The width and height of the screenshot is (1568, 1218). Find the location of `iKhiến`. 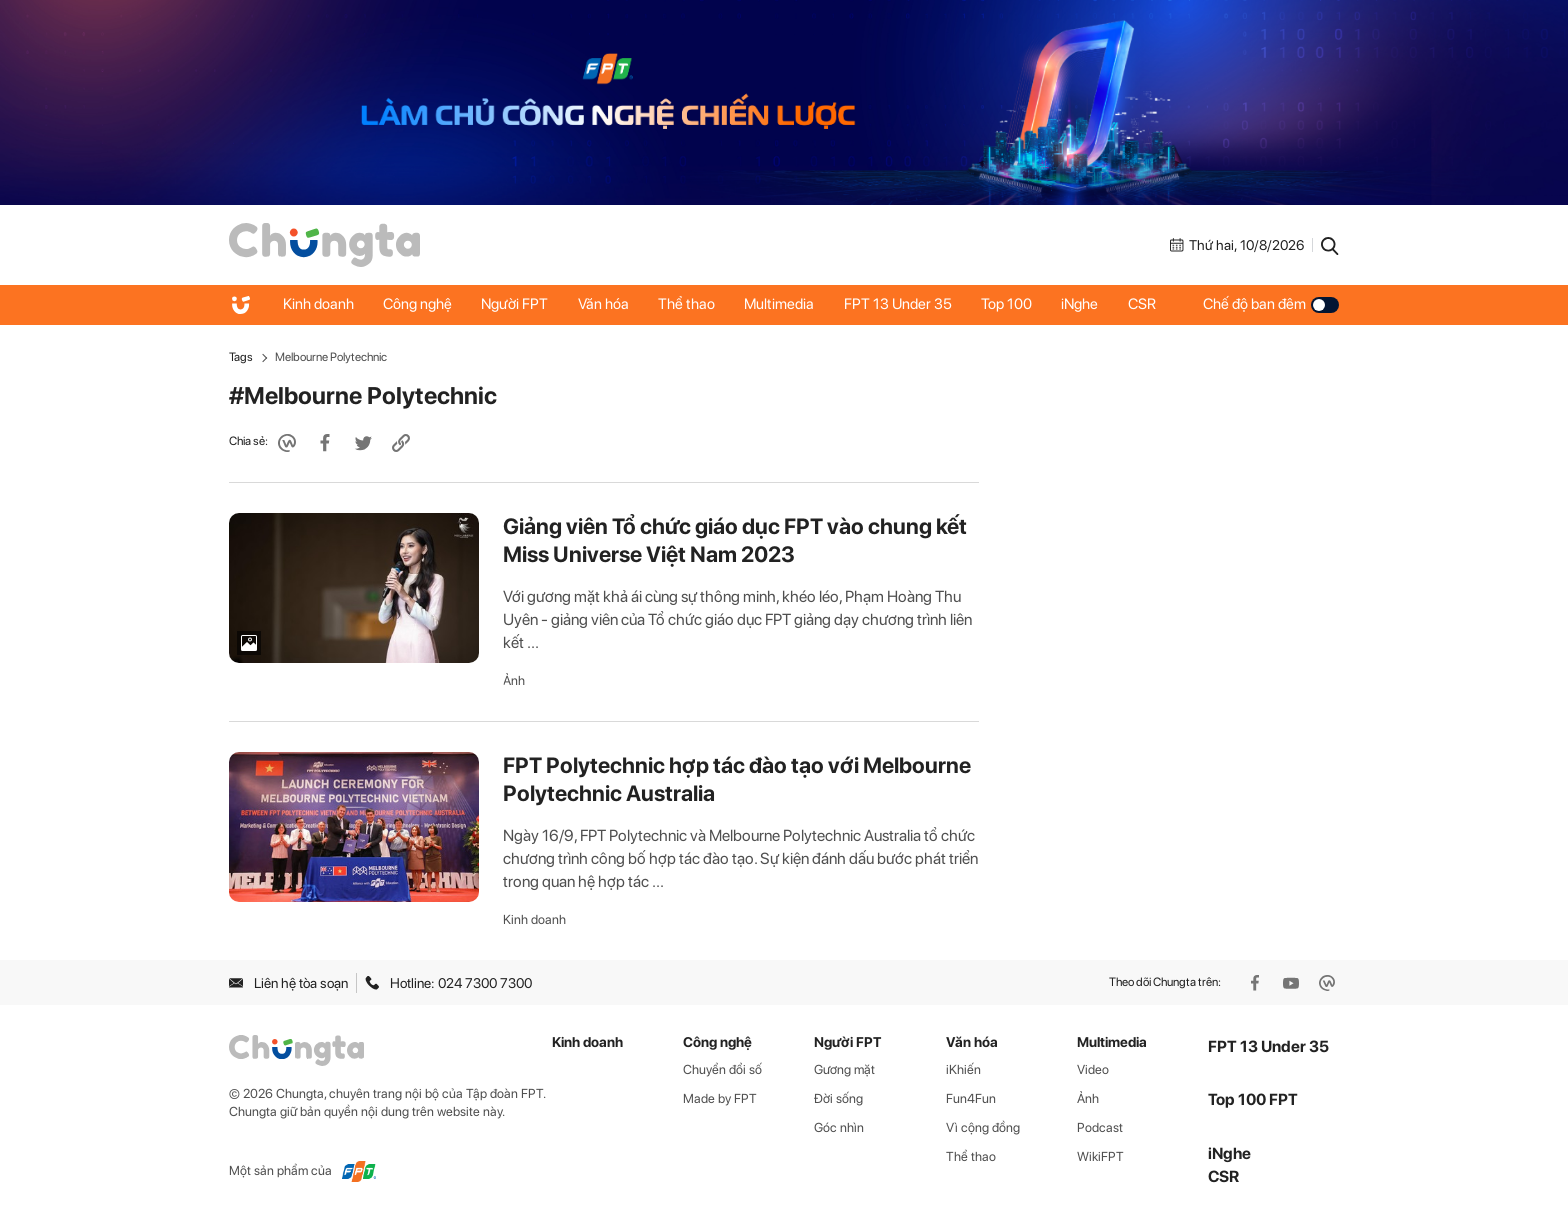

iKhiến is located at coordinates (963, 1069).